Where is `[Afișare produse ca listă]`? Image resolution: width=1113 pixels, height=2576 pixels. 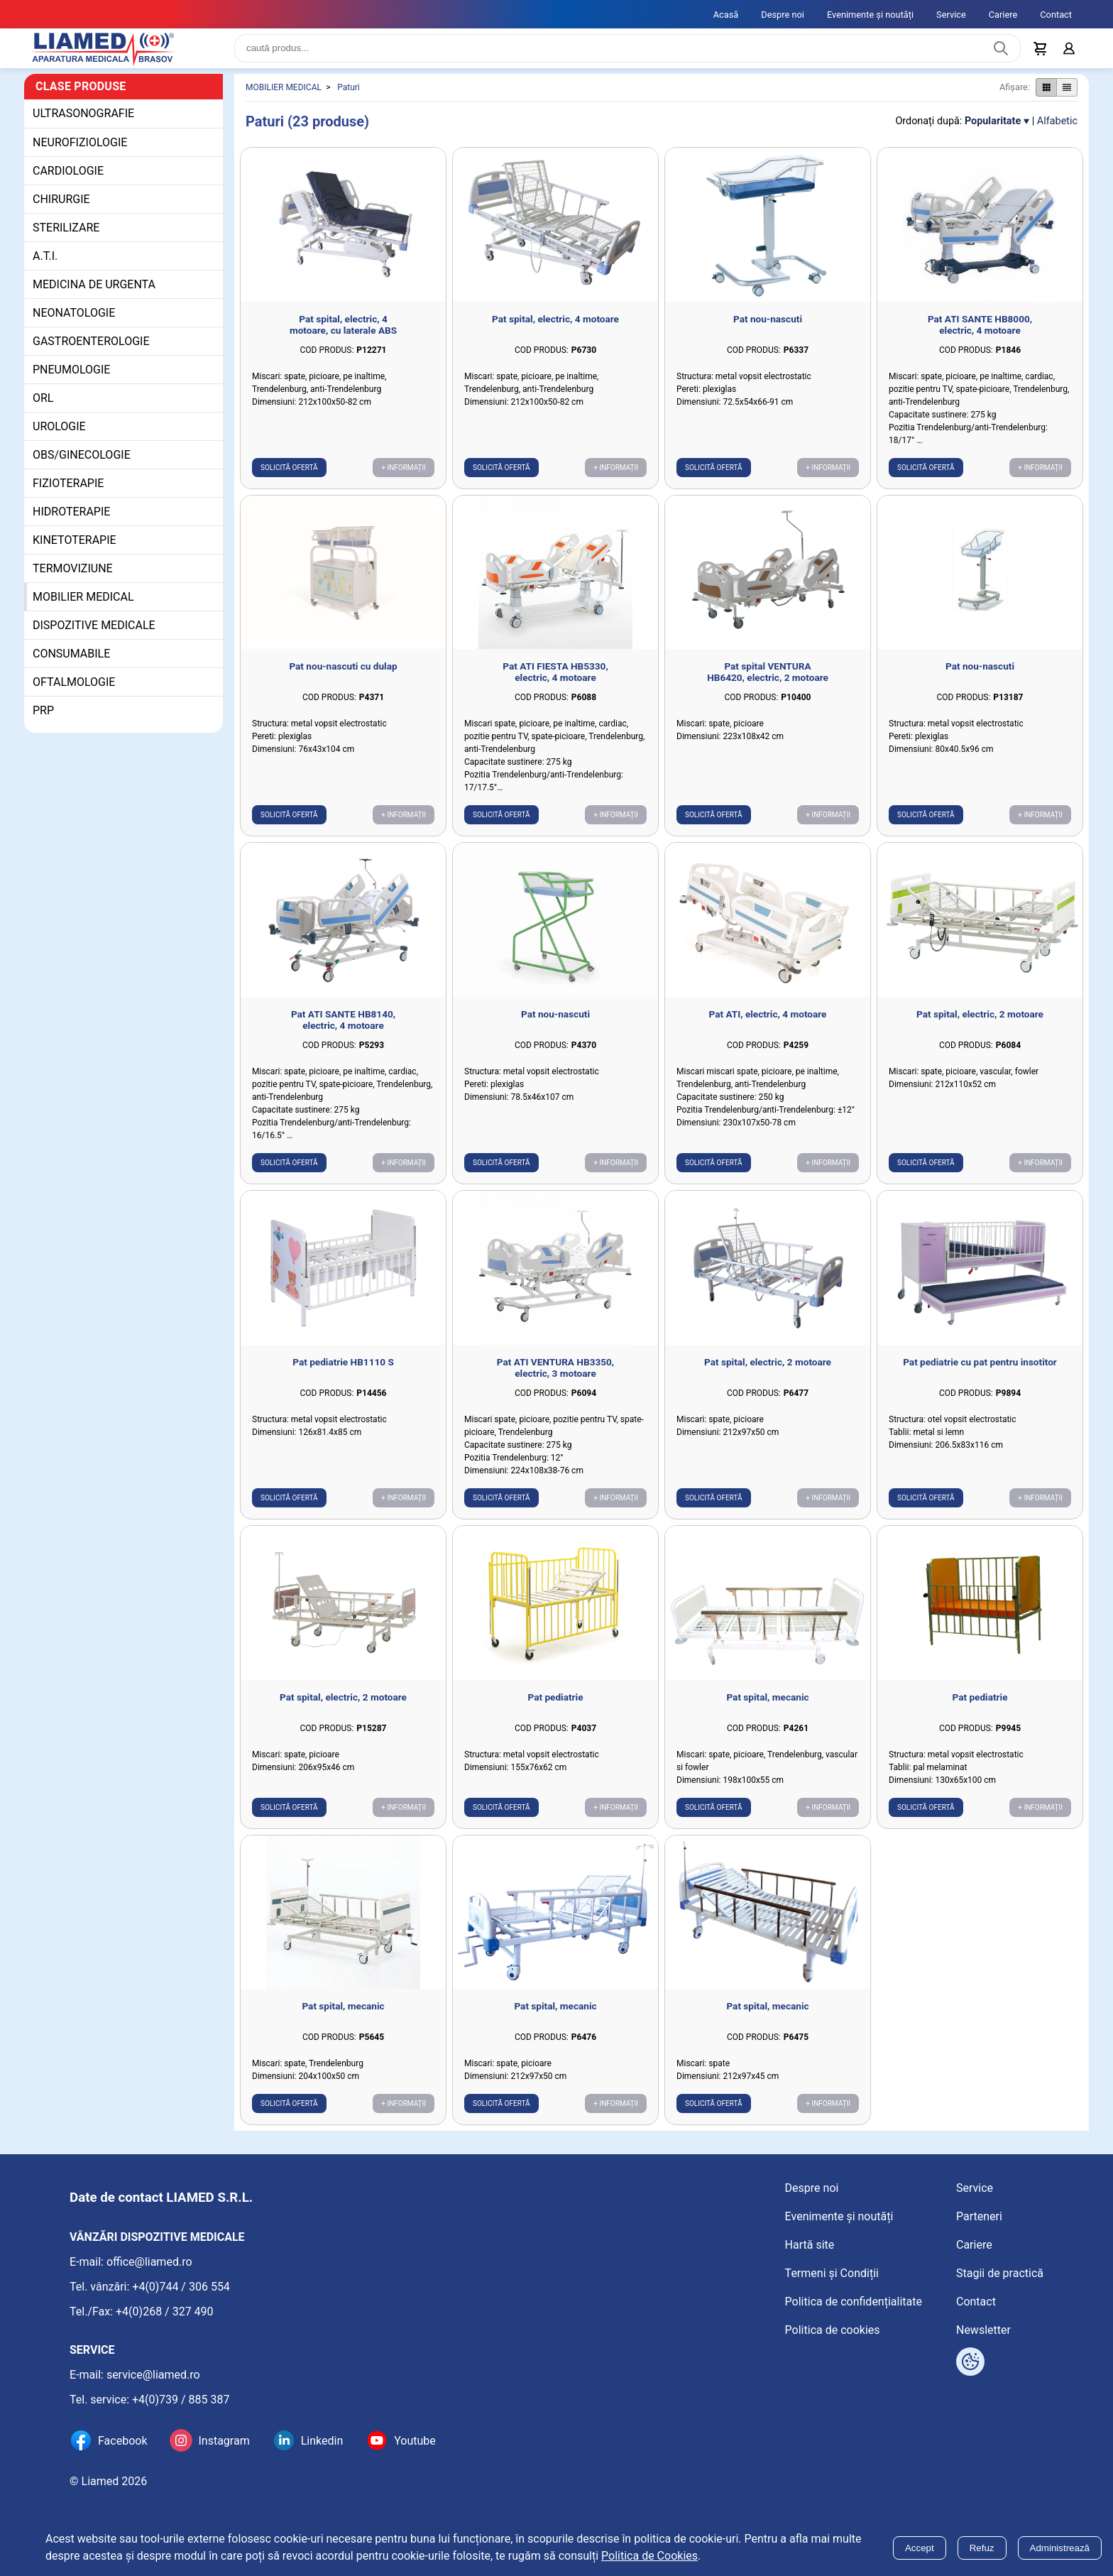
[Afișare produse ca listă] is located at coordinates (1067, 98).